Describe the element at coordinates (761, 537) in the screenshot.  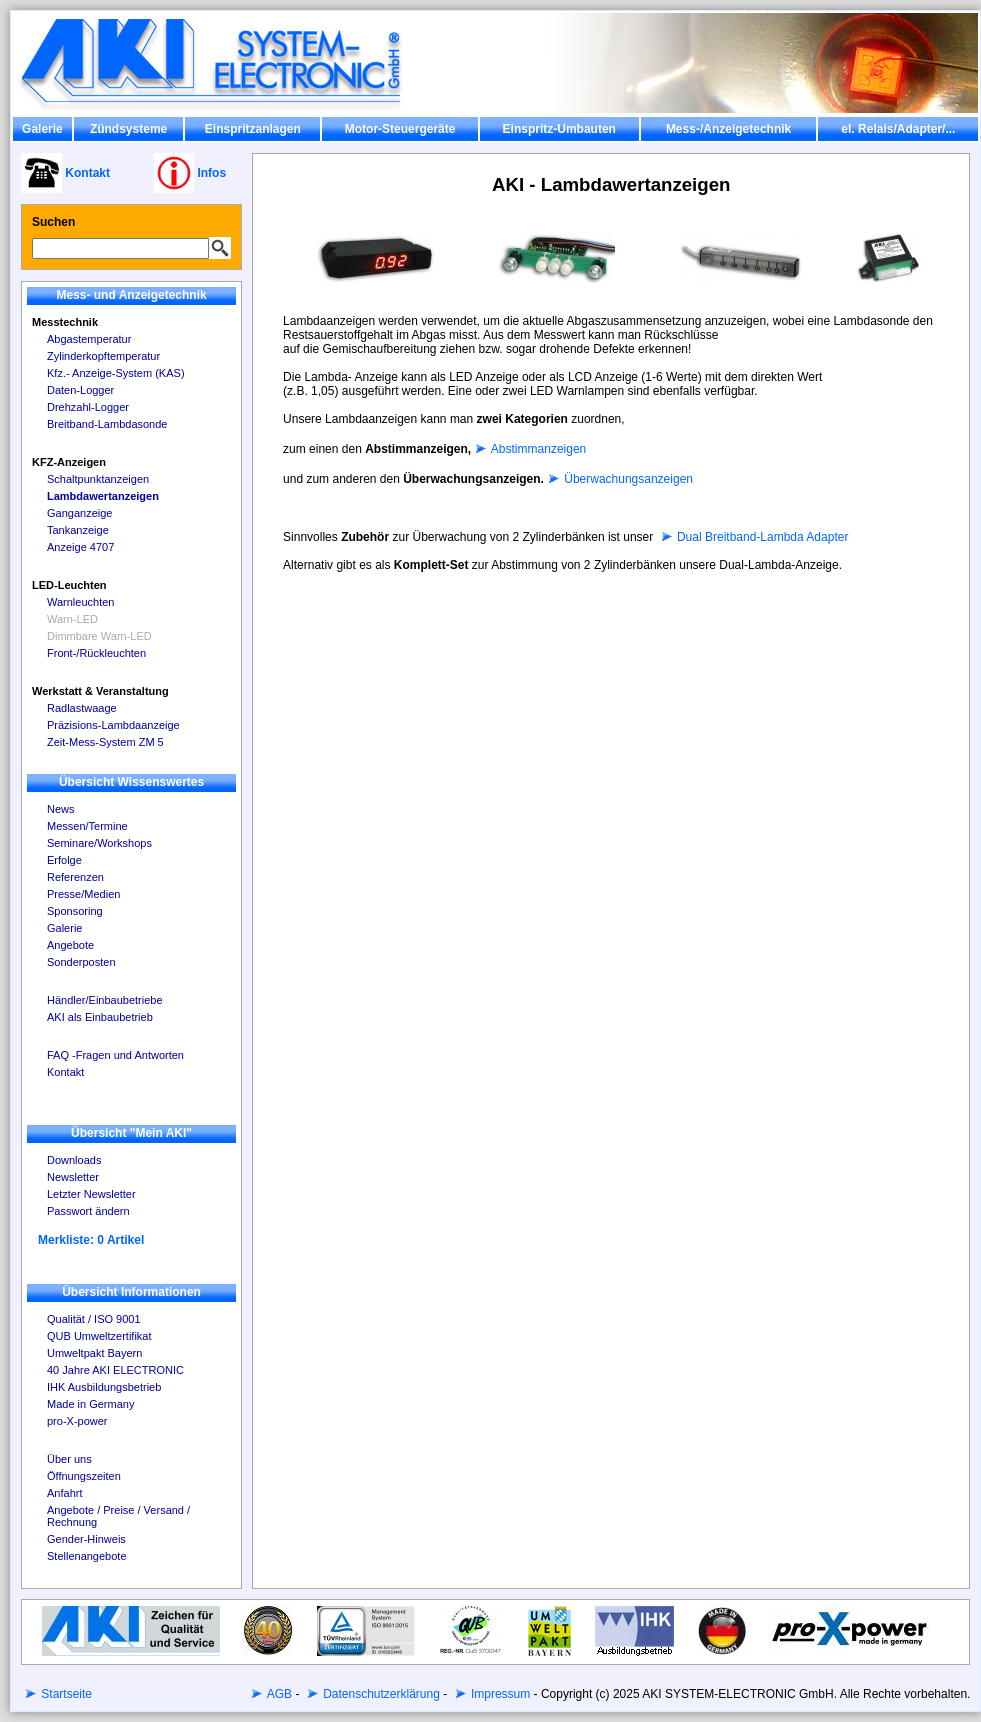
I see `Dual Breitband-Lambda Adapter` at that location.